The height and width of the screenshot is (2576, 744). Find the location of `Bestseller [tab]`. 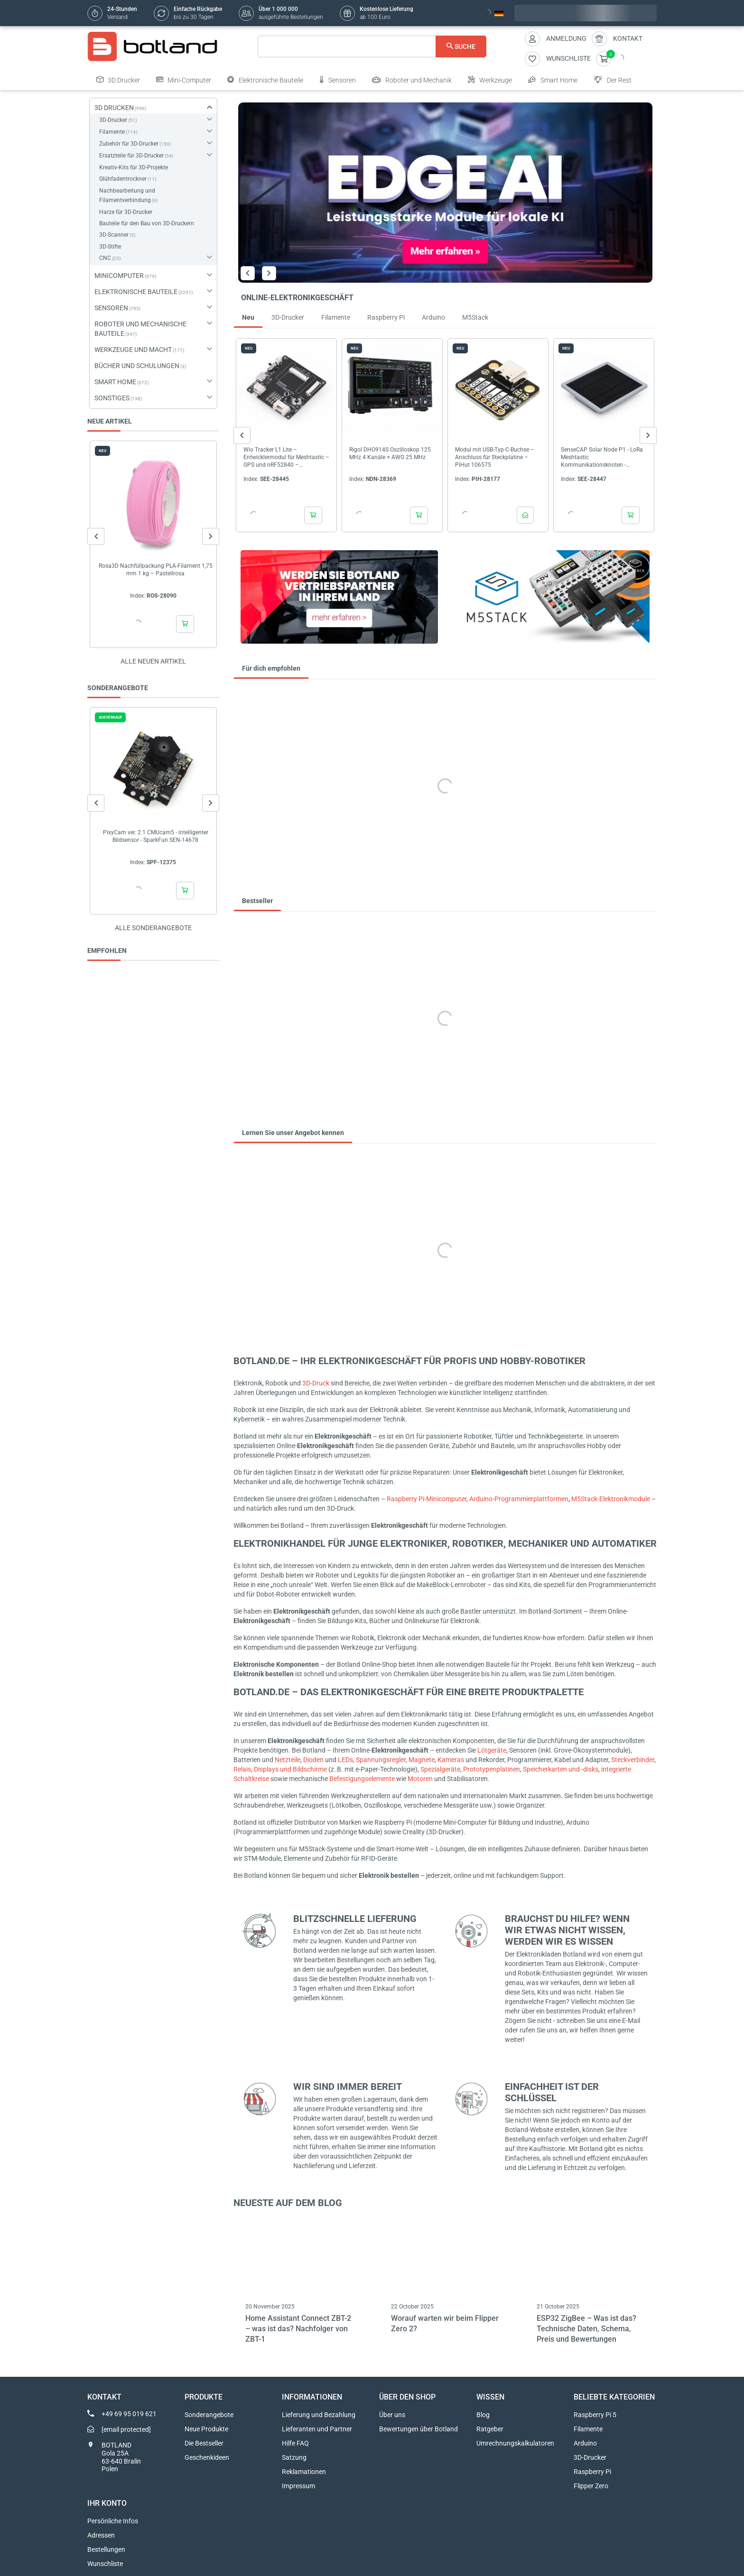

Bestseller [tab] is located at coordinates (257, 901).